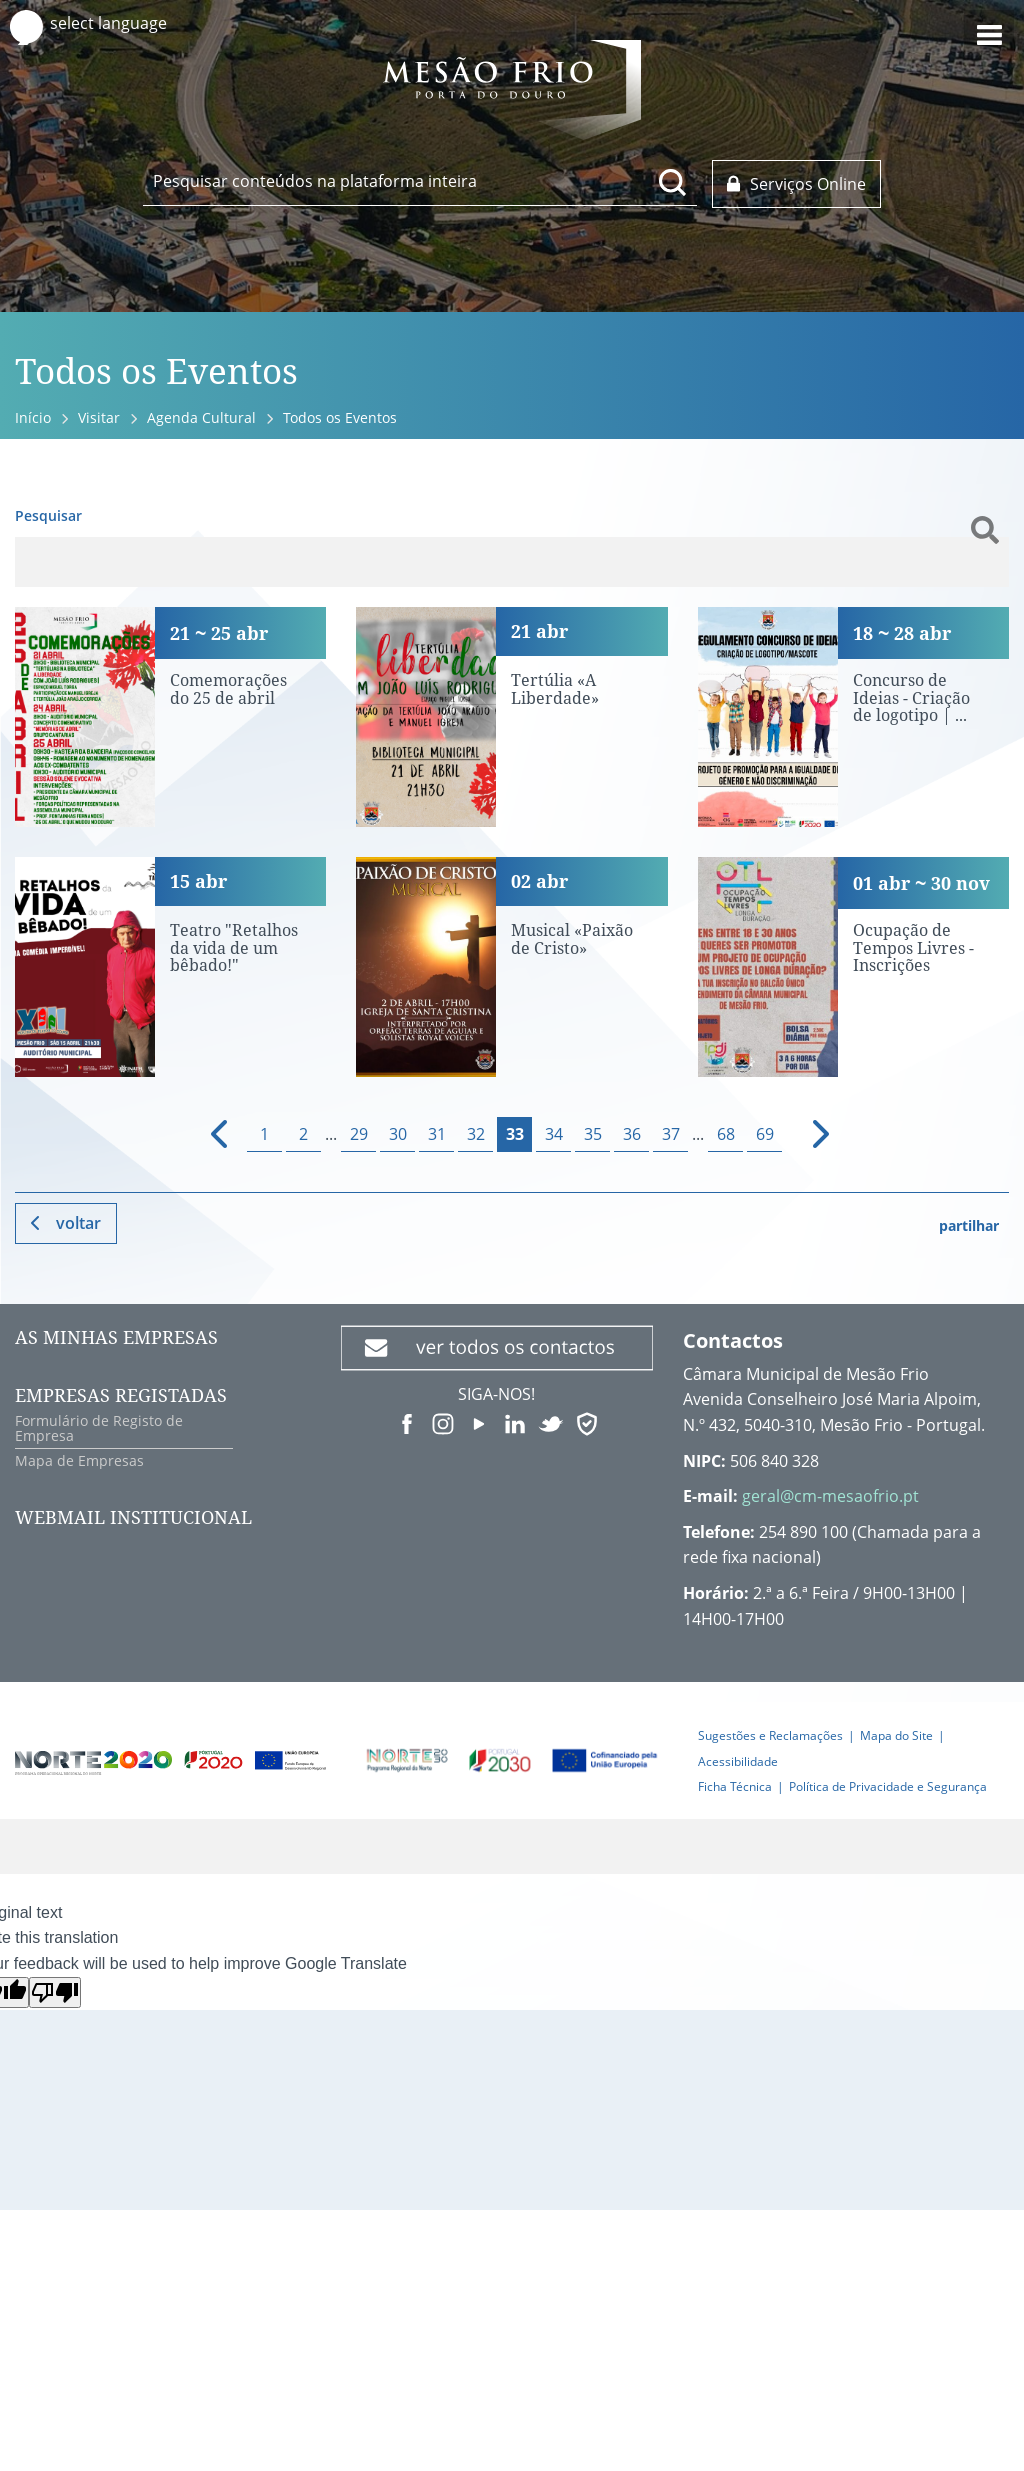 The height and width of the screenshot is (2471, 1024). Describe the element at coordinates (511, 967) in the screenshot. I see `[Musical «Paixão de Cristo»]` at that location.